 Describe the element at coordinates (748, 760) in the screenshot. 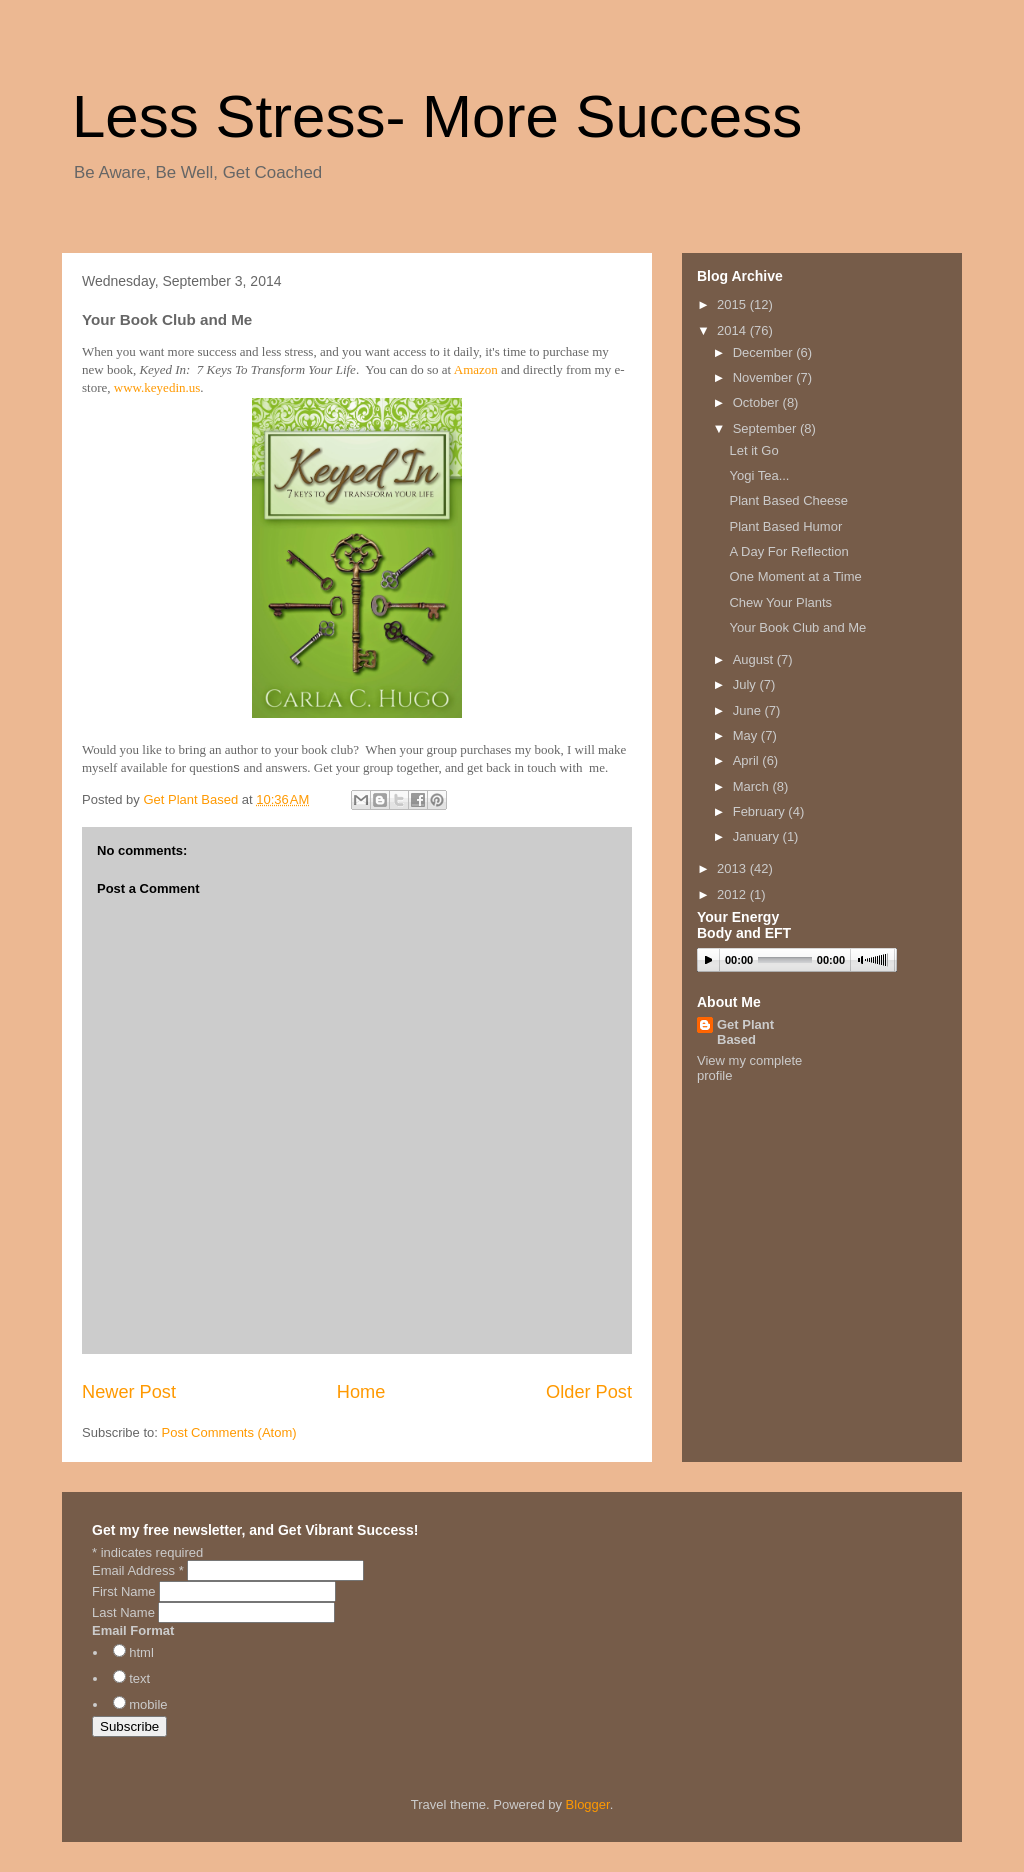

I see `April` at that location.